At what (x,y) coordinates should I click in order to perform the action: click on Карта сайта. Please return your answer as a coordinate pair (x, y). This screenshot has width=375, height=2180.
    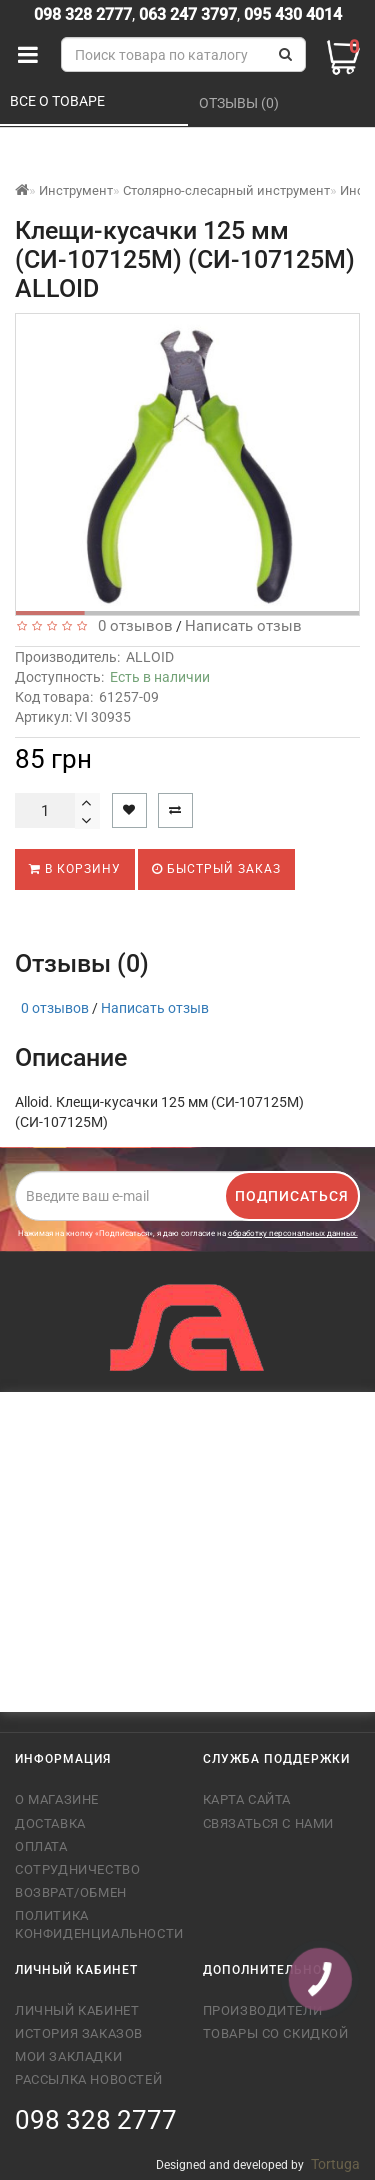
    Looking at the image, I should click on (247, 1799).